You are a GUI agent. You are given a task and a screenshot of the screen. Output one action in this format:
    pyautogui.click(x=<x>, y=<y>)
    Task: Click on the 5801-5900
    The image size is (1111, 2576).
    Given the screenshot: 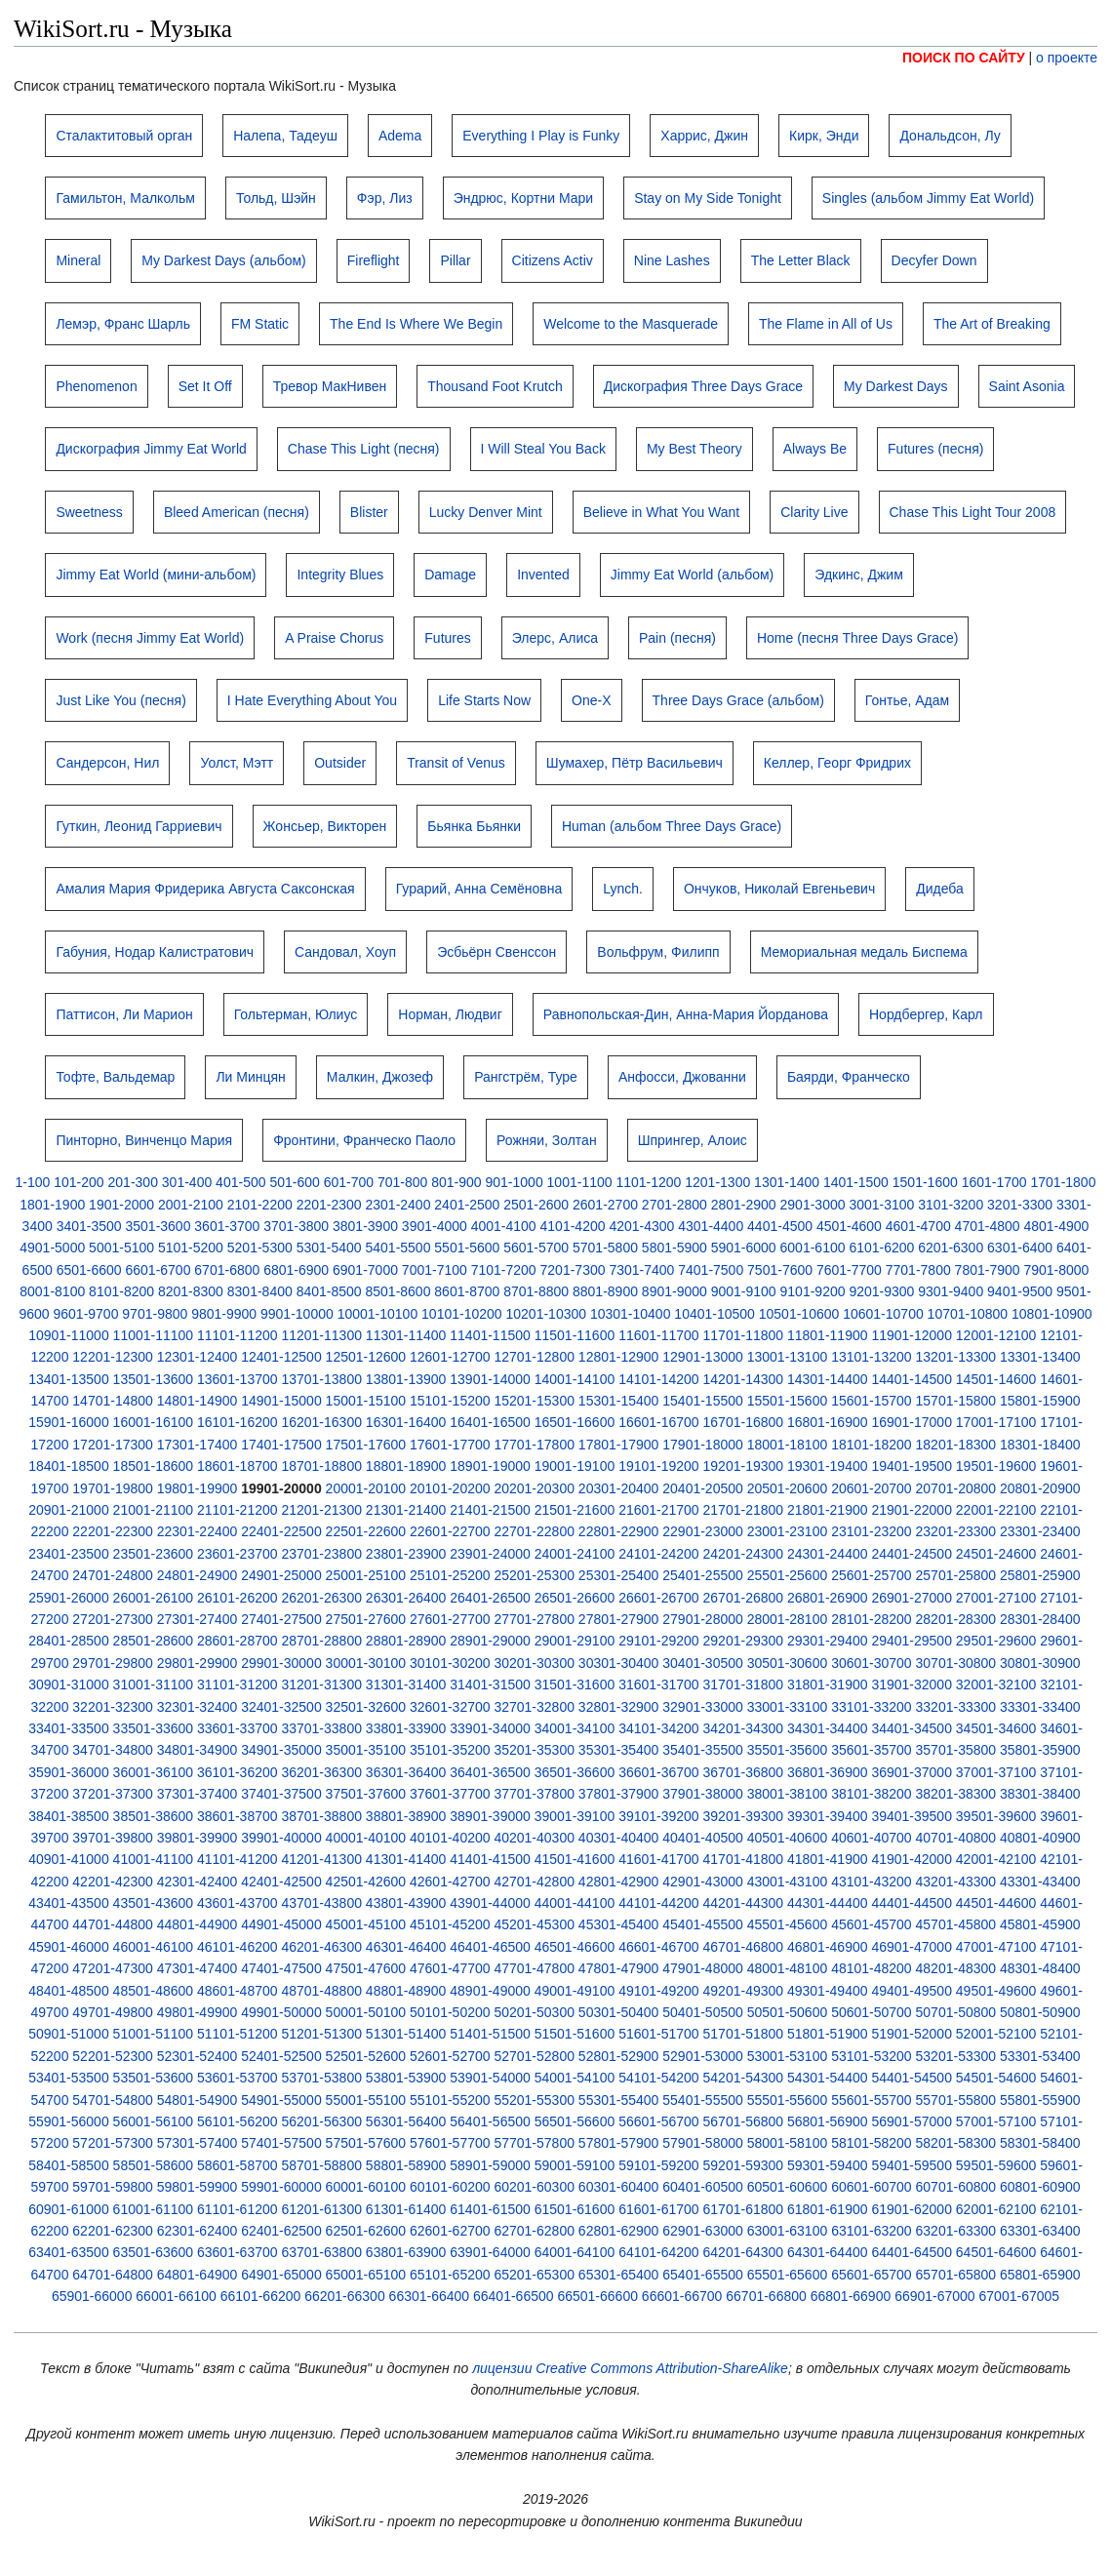 What is the action you would take?
    pyautogui.click(x=674, y=1247)
    